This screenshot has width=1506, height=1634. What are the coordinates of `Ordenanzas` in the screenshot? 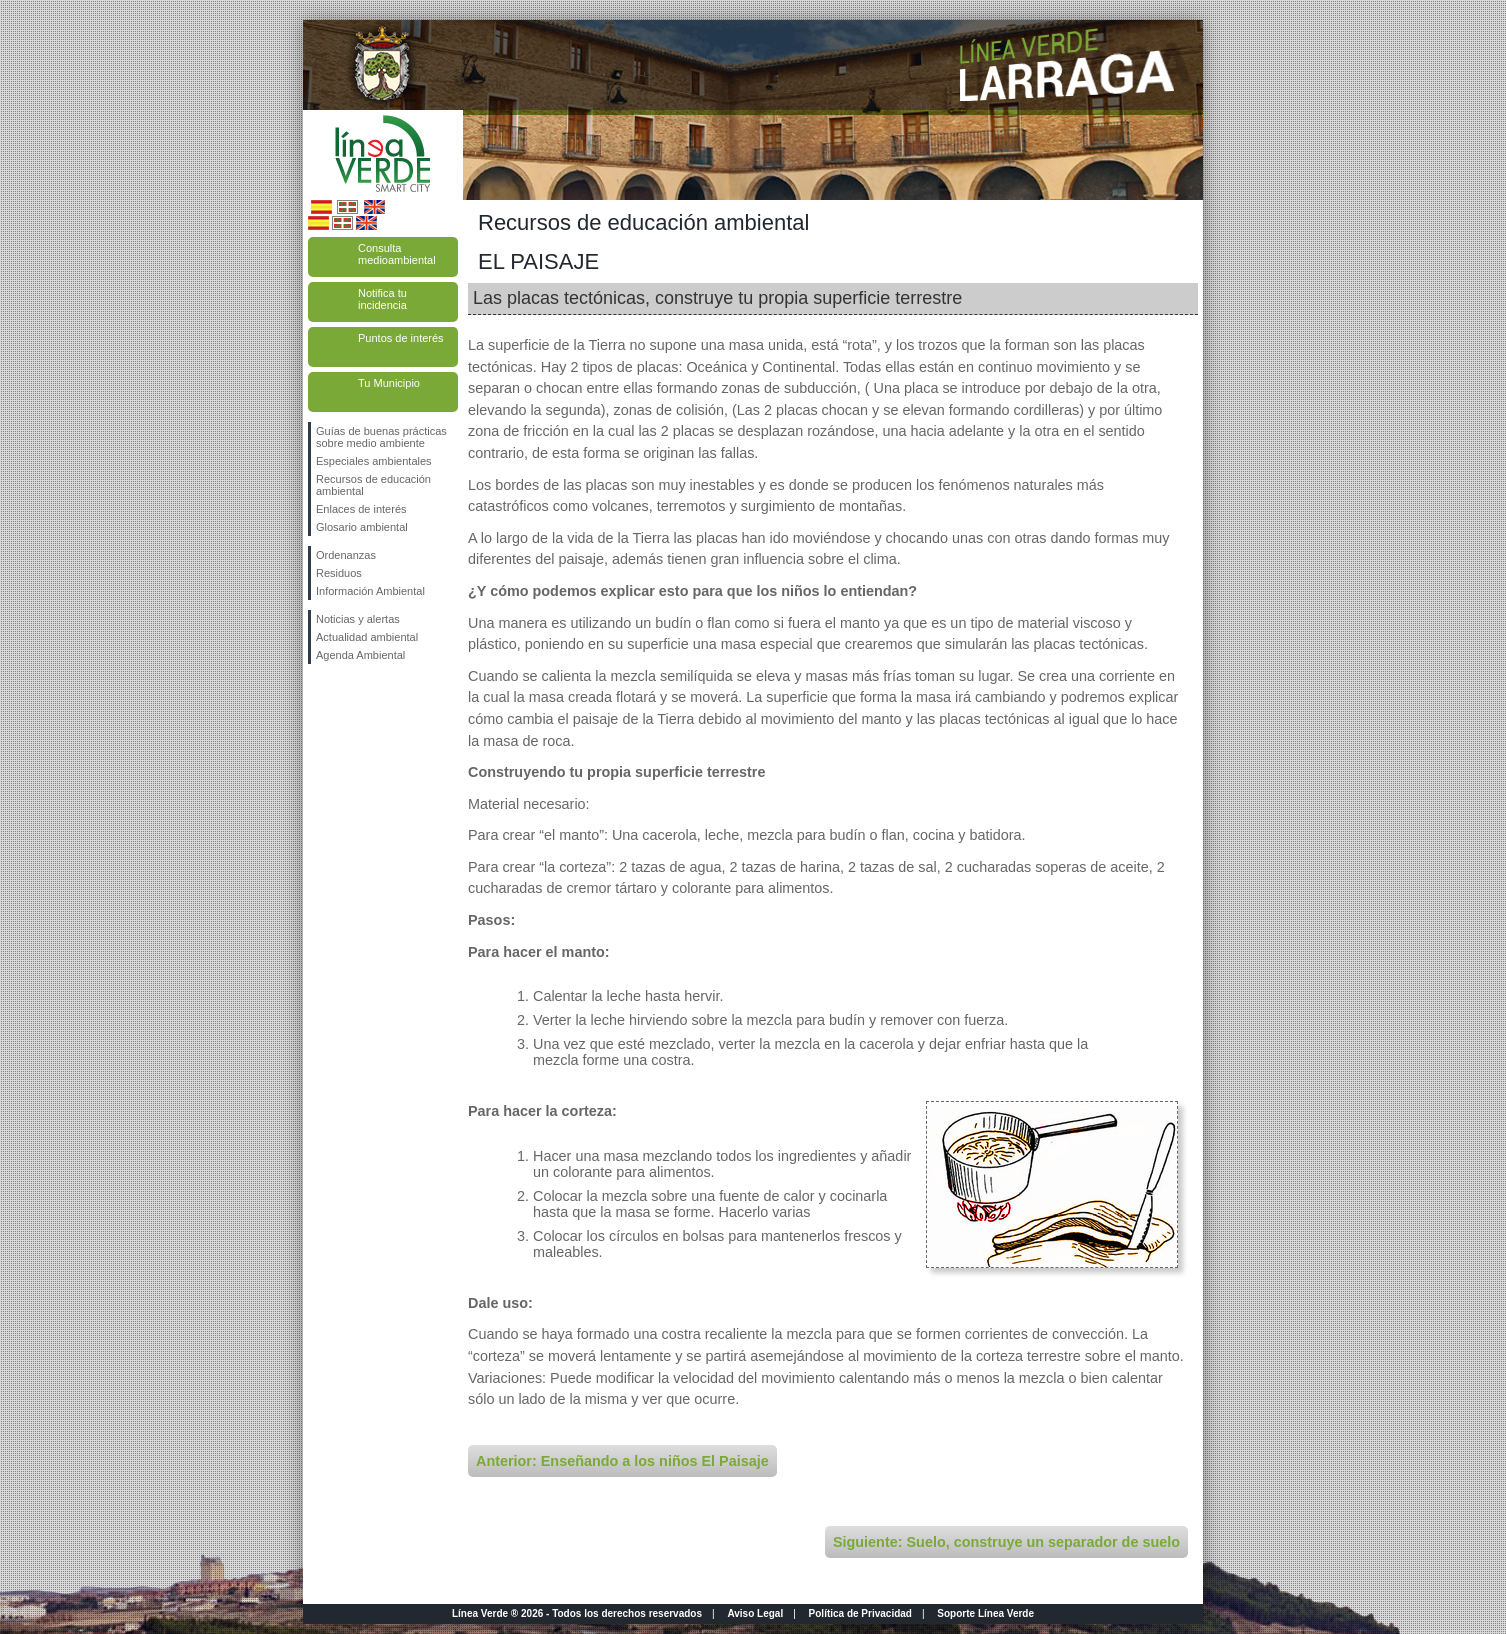 It's located at (346, 555).